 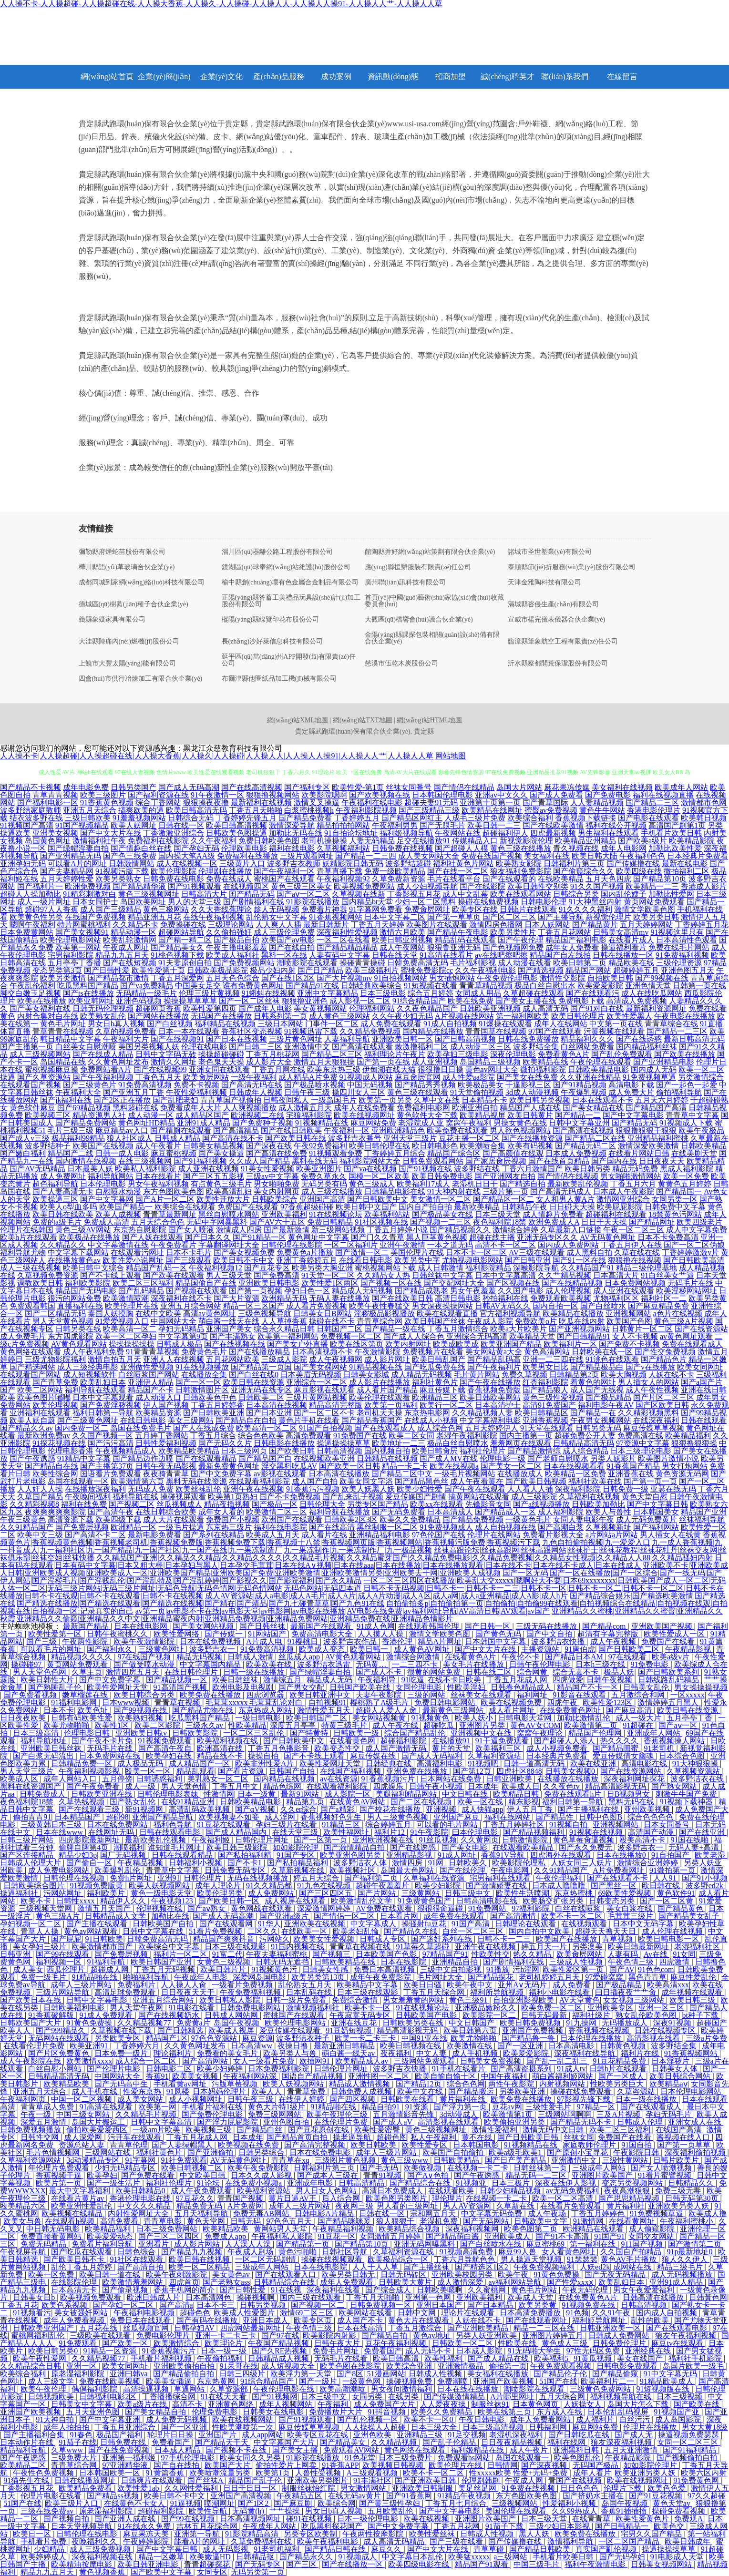 I want to click on 国产片网站, so click(x=378, y=1893).